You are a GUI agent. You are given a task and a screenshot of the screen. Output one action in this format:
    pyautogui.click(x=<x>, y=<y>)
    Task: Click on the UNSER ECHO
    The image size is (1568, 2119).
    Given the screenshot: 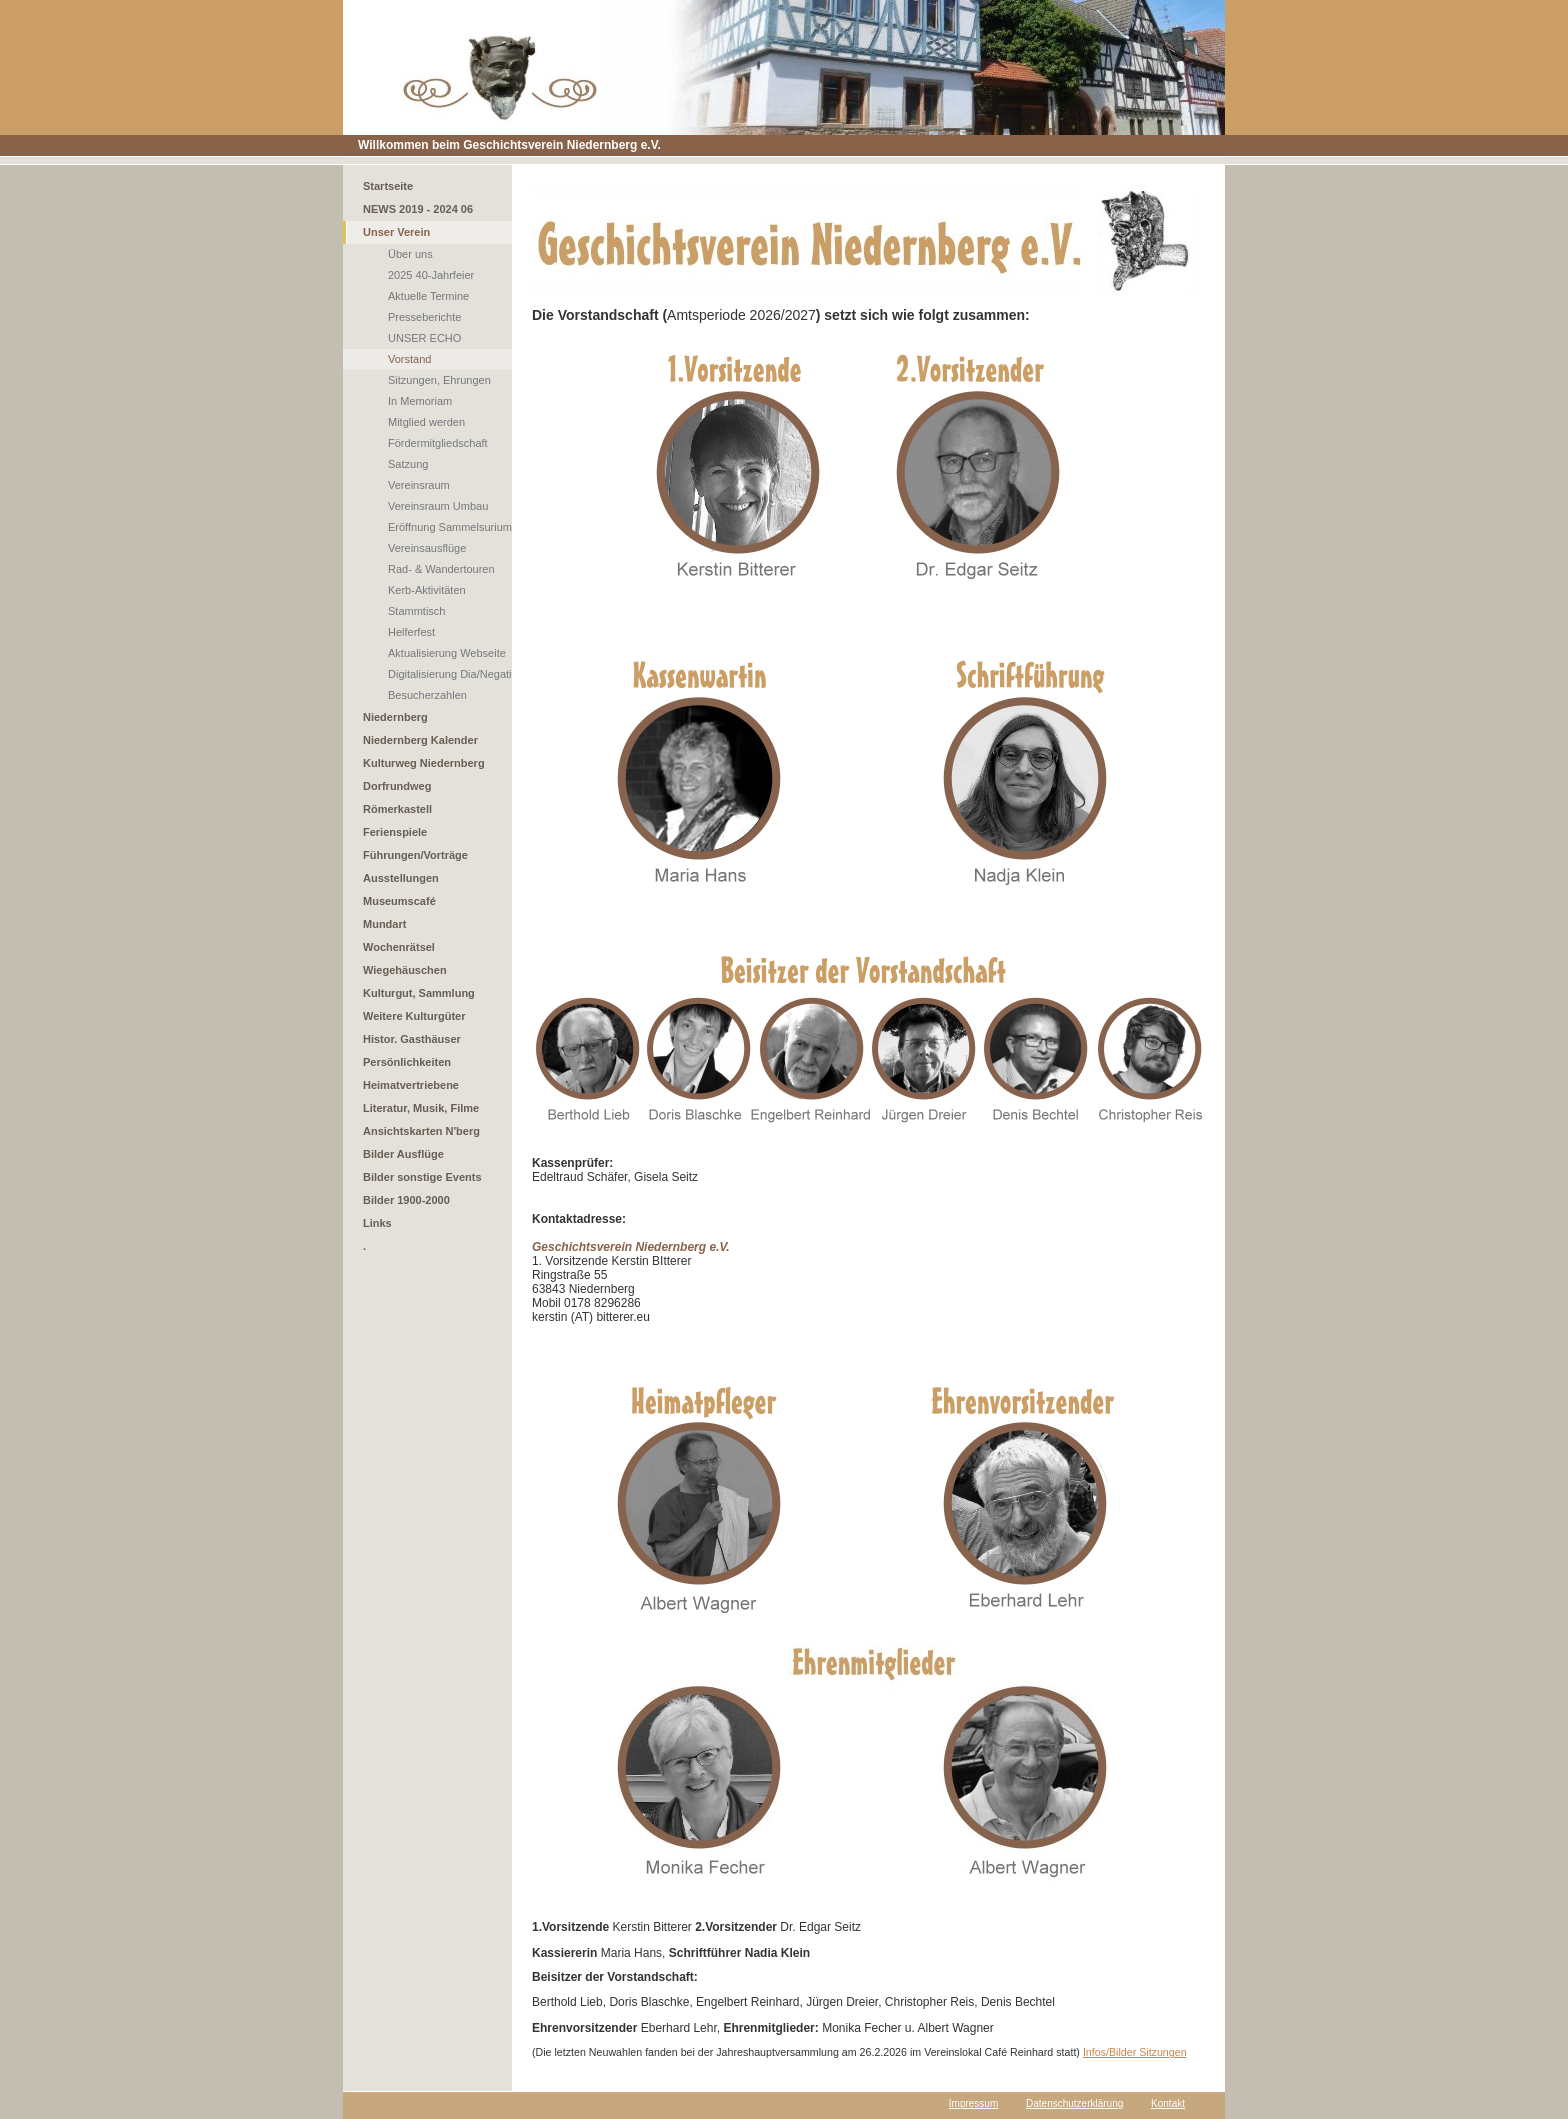 What is the action you would take?
    pyautogui.click(x=424, y=338)
    